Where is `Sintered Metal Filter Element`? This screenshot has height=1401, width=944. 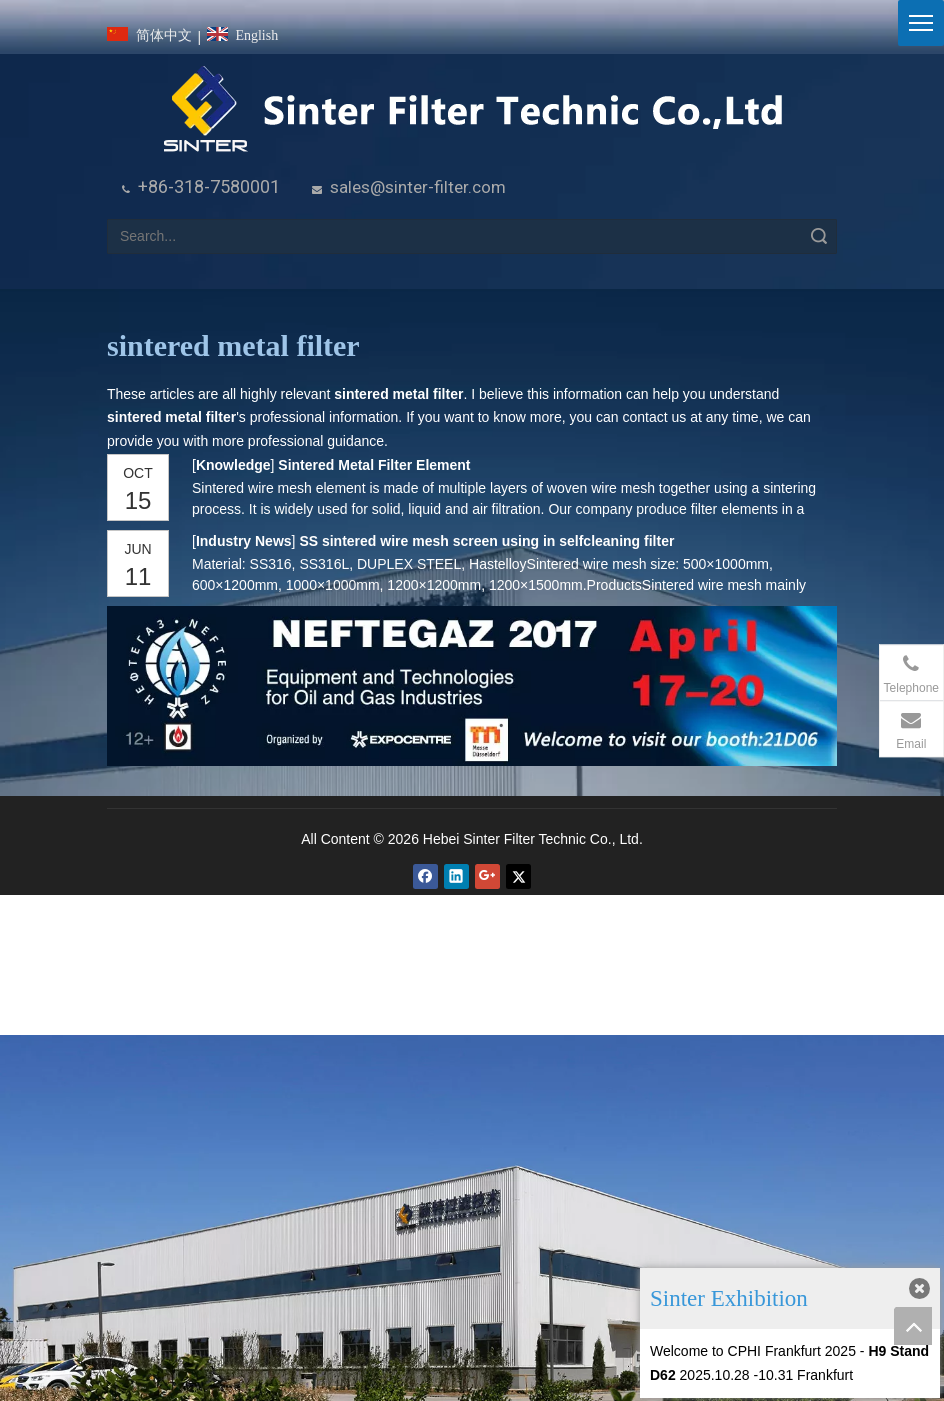 Sintered Metal Filter Element is located at coordinates (374, 465).